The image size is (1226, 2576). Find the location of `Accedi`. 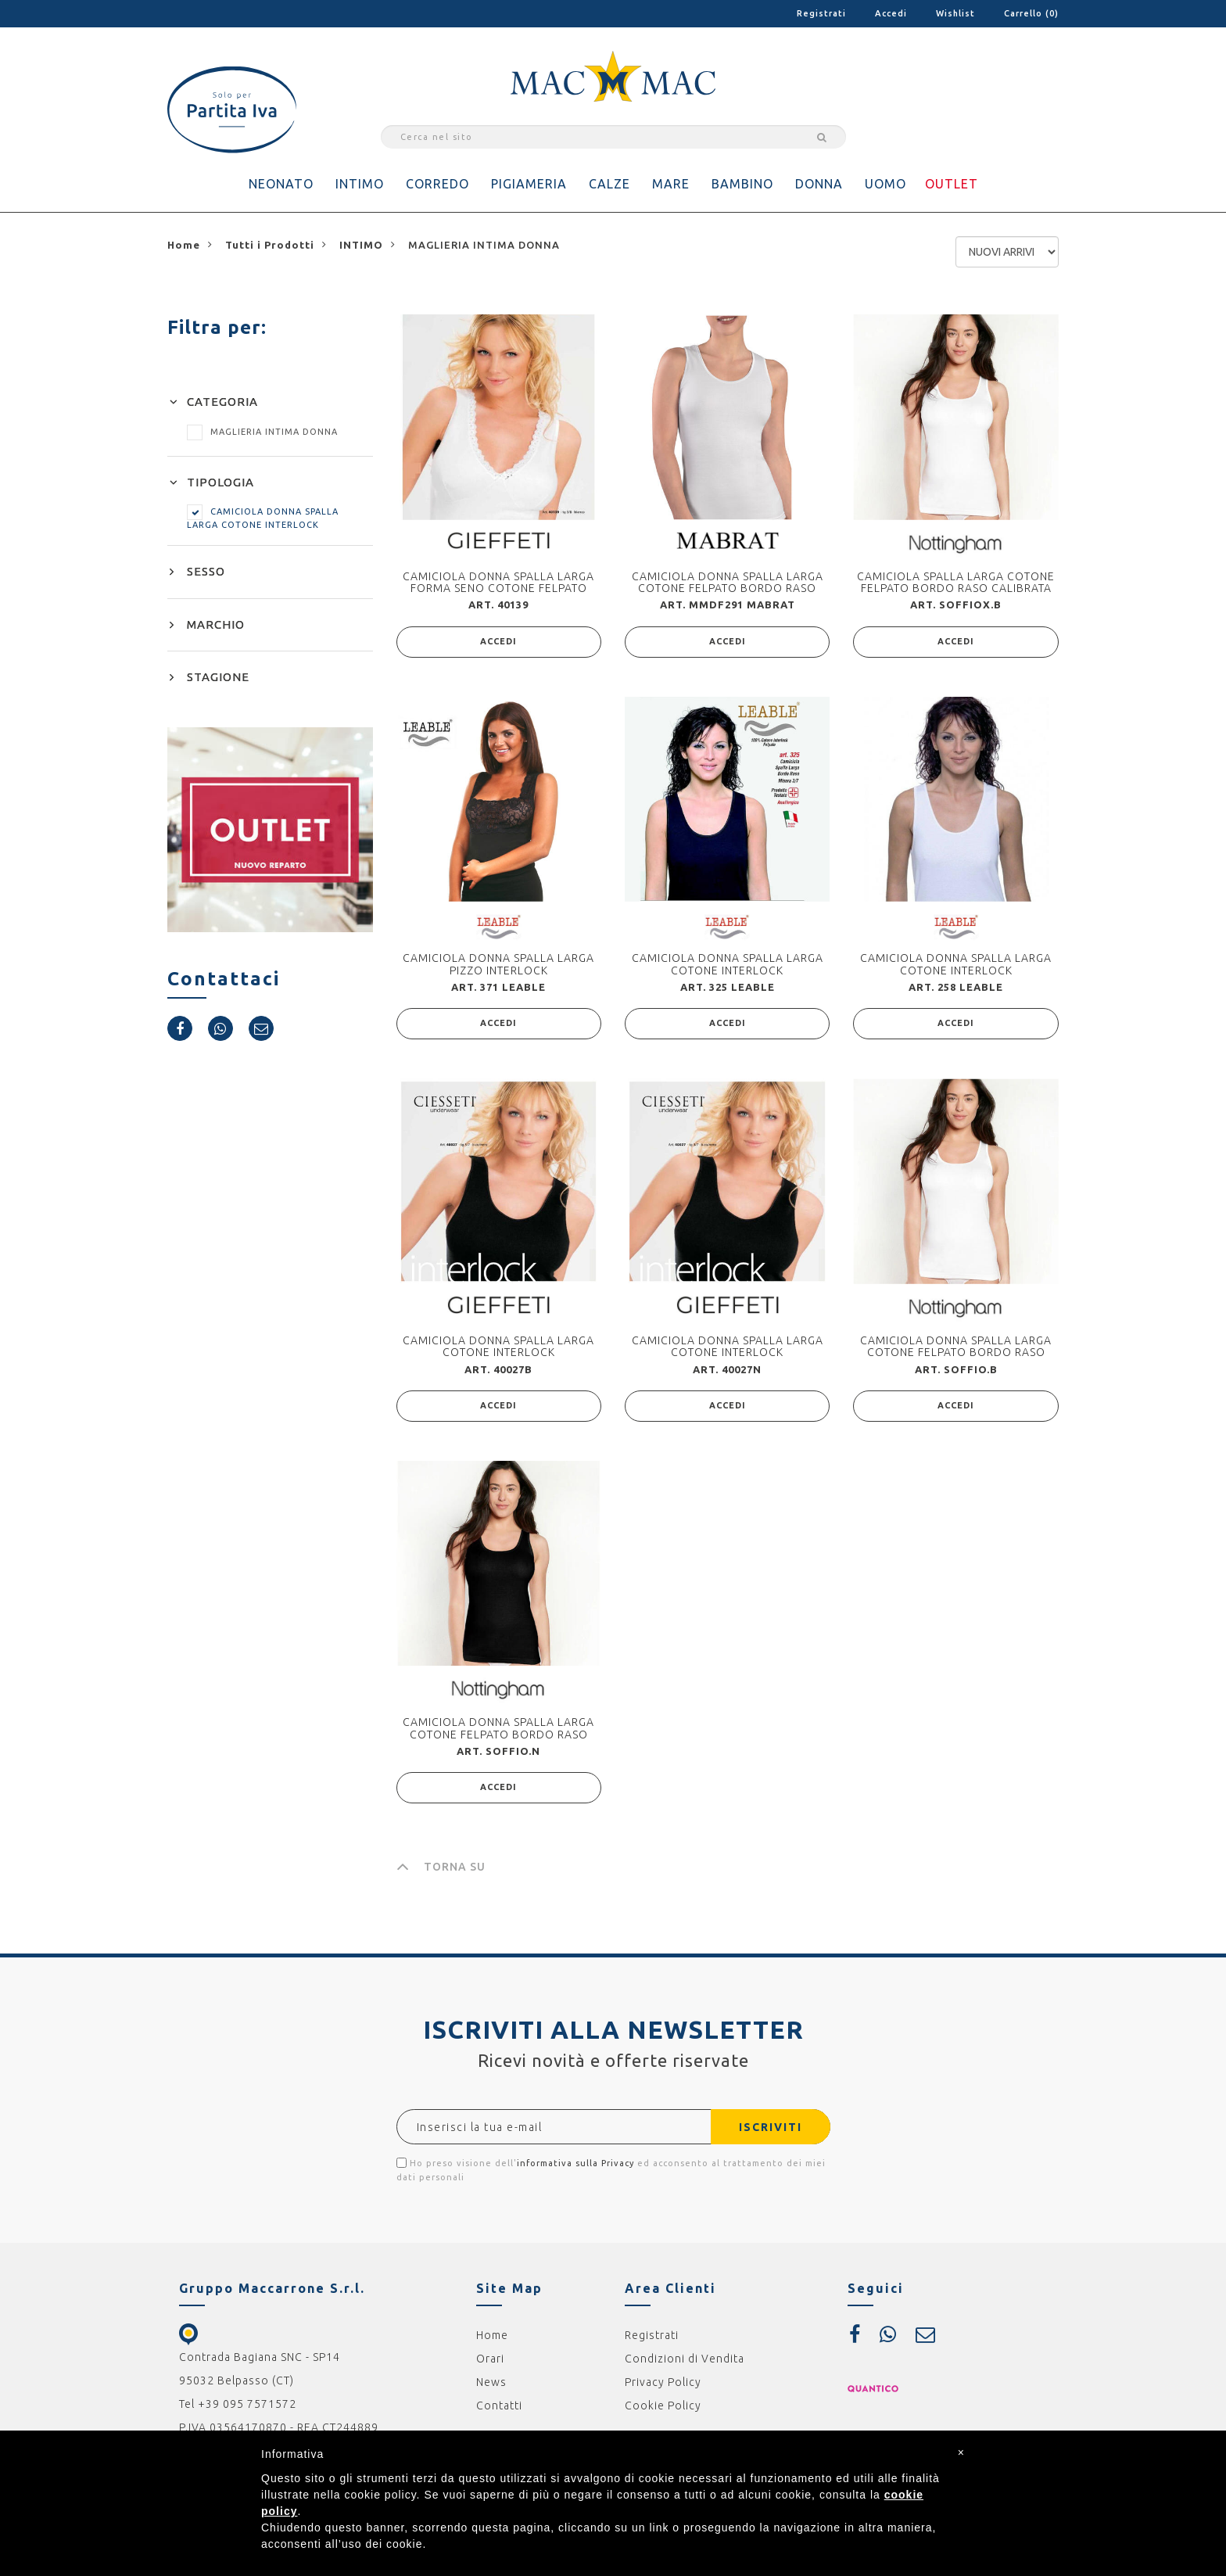

Accedi is located at coordinates (891, 13).